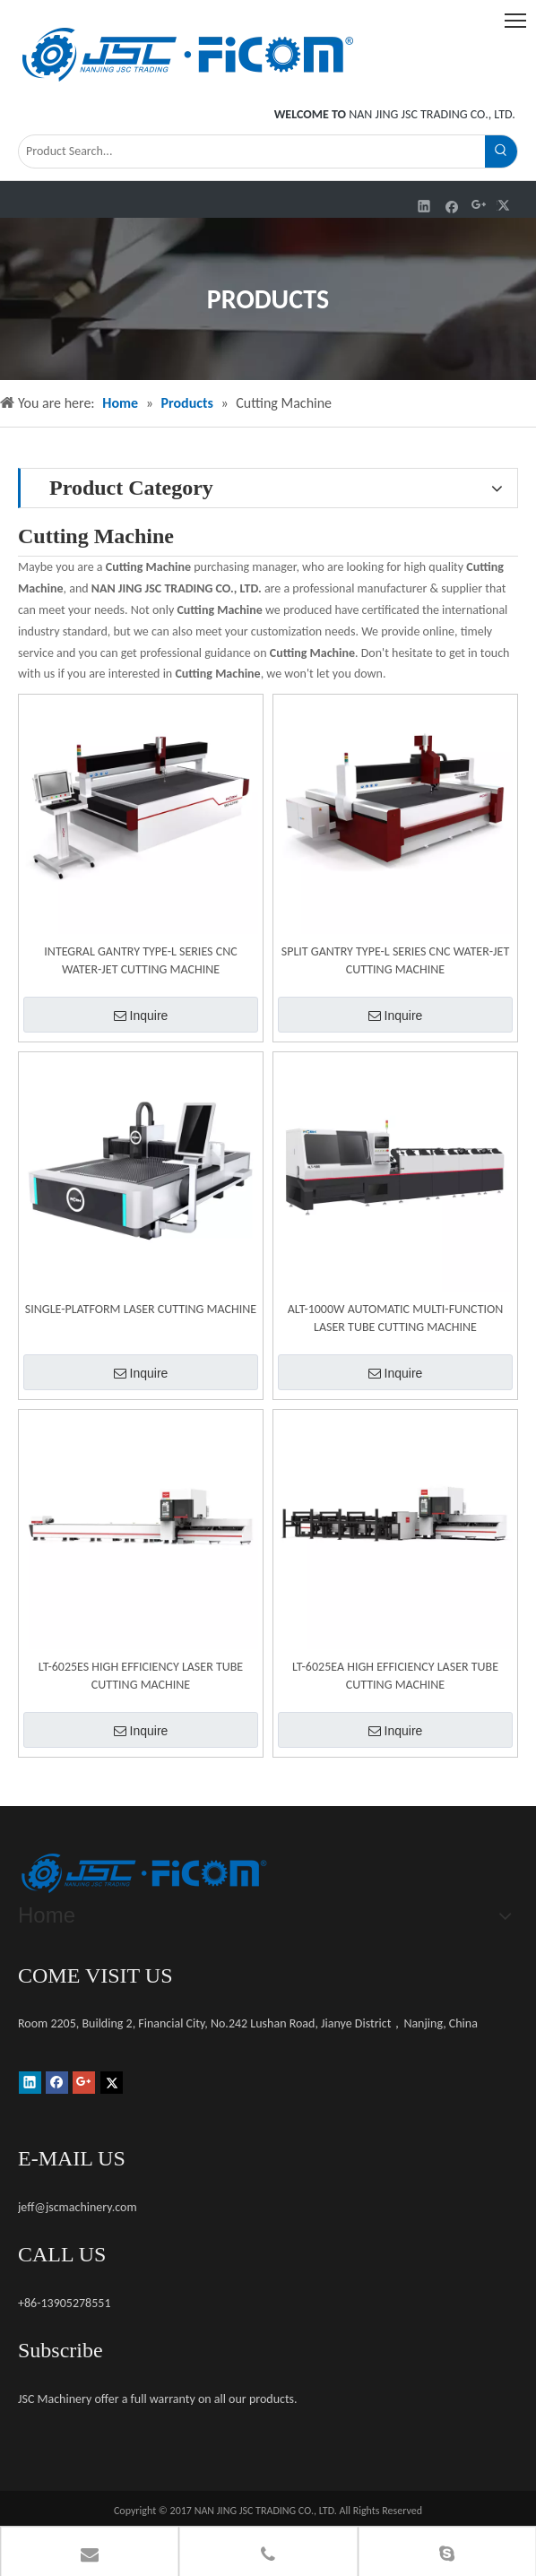 The height and width of the screenshot is (2576, 536). Describe the element at coordinates (143, 1873) in the screenshot. I see `[未标题-1]` at that location.